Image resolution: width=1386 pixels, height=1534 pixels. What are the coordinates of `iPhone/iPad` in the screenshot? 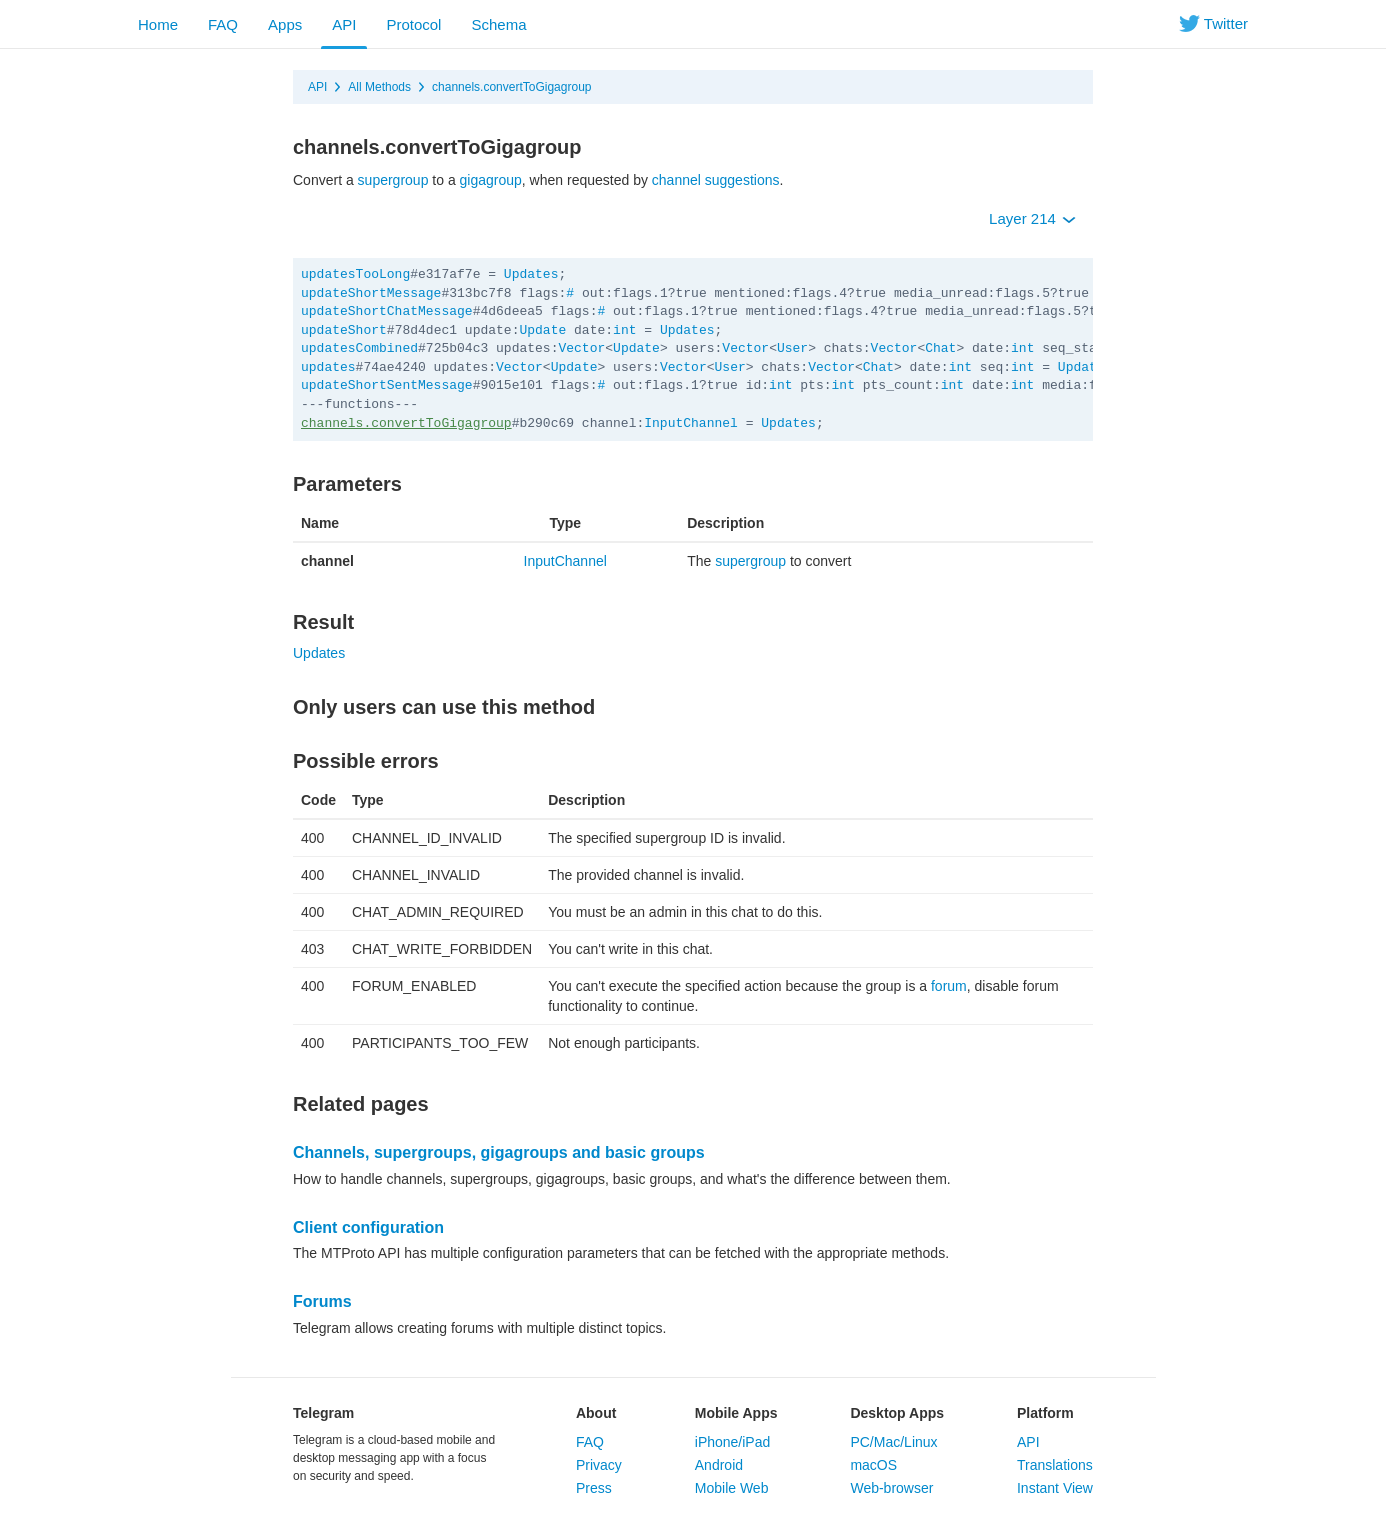 It's located at (733, 1442).